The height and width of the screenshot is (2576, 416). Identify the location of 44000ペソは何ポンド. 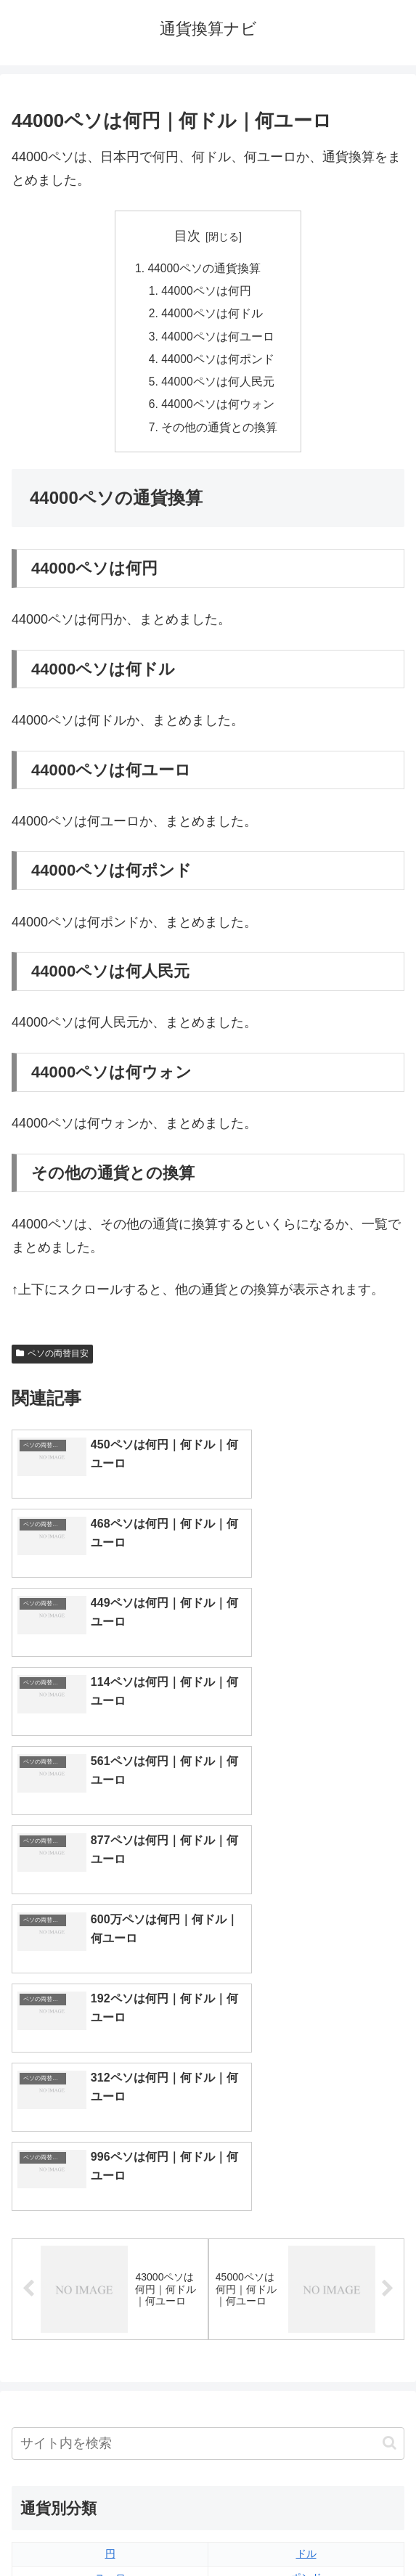
(219, 363).